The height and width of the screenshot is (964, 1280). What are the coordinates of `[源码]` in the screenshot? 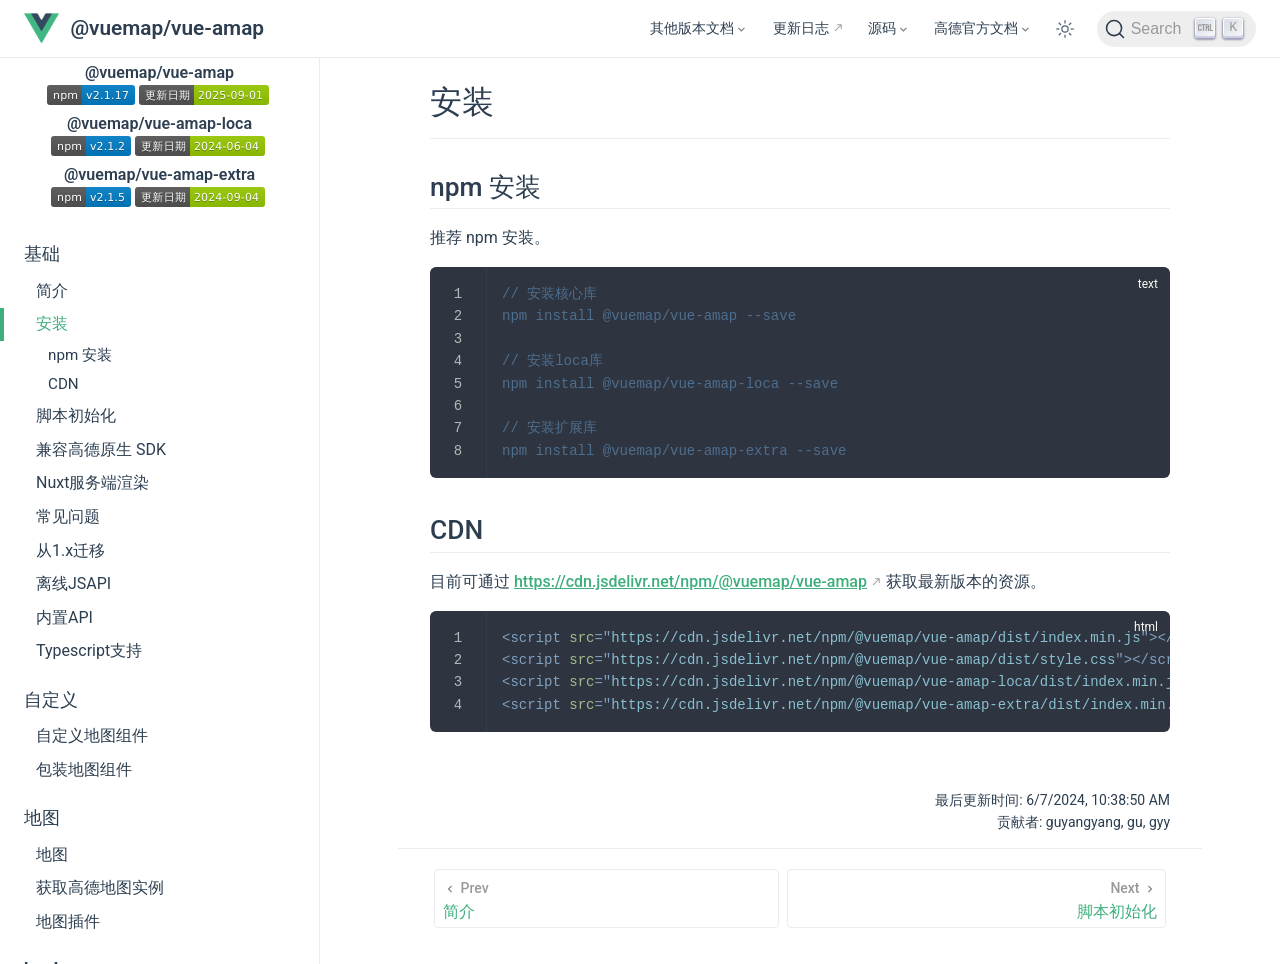 It's located at (889, 29).